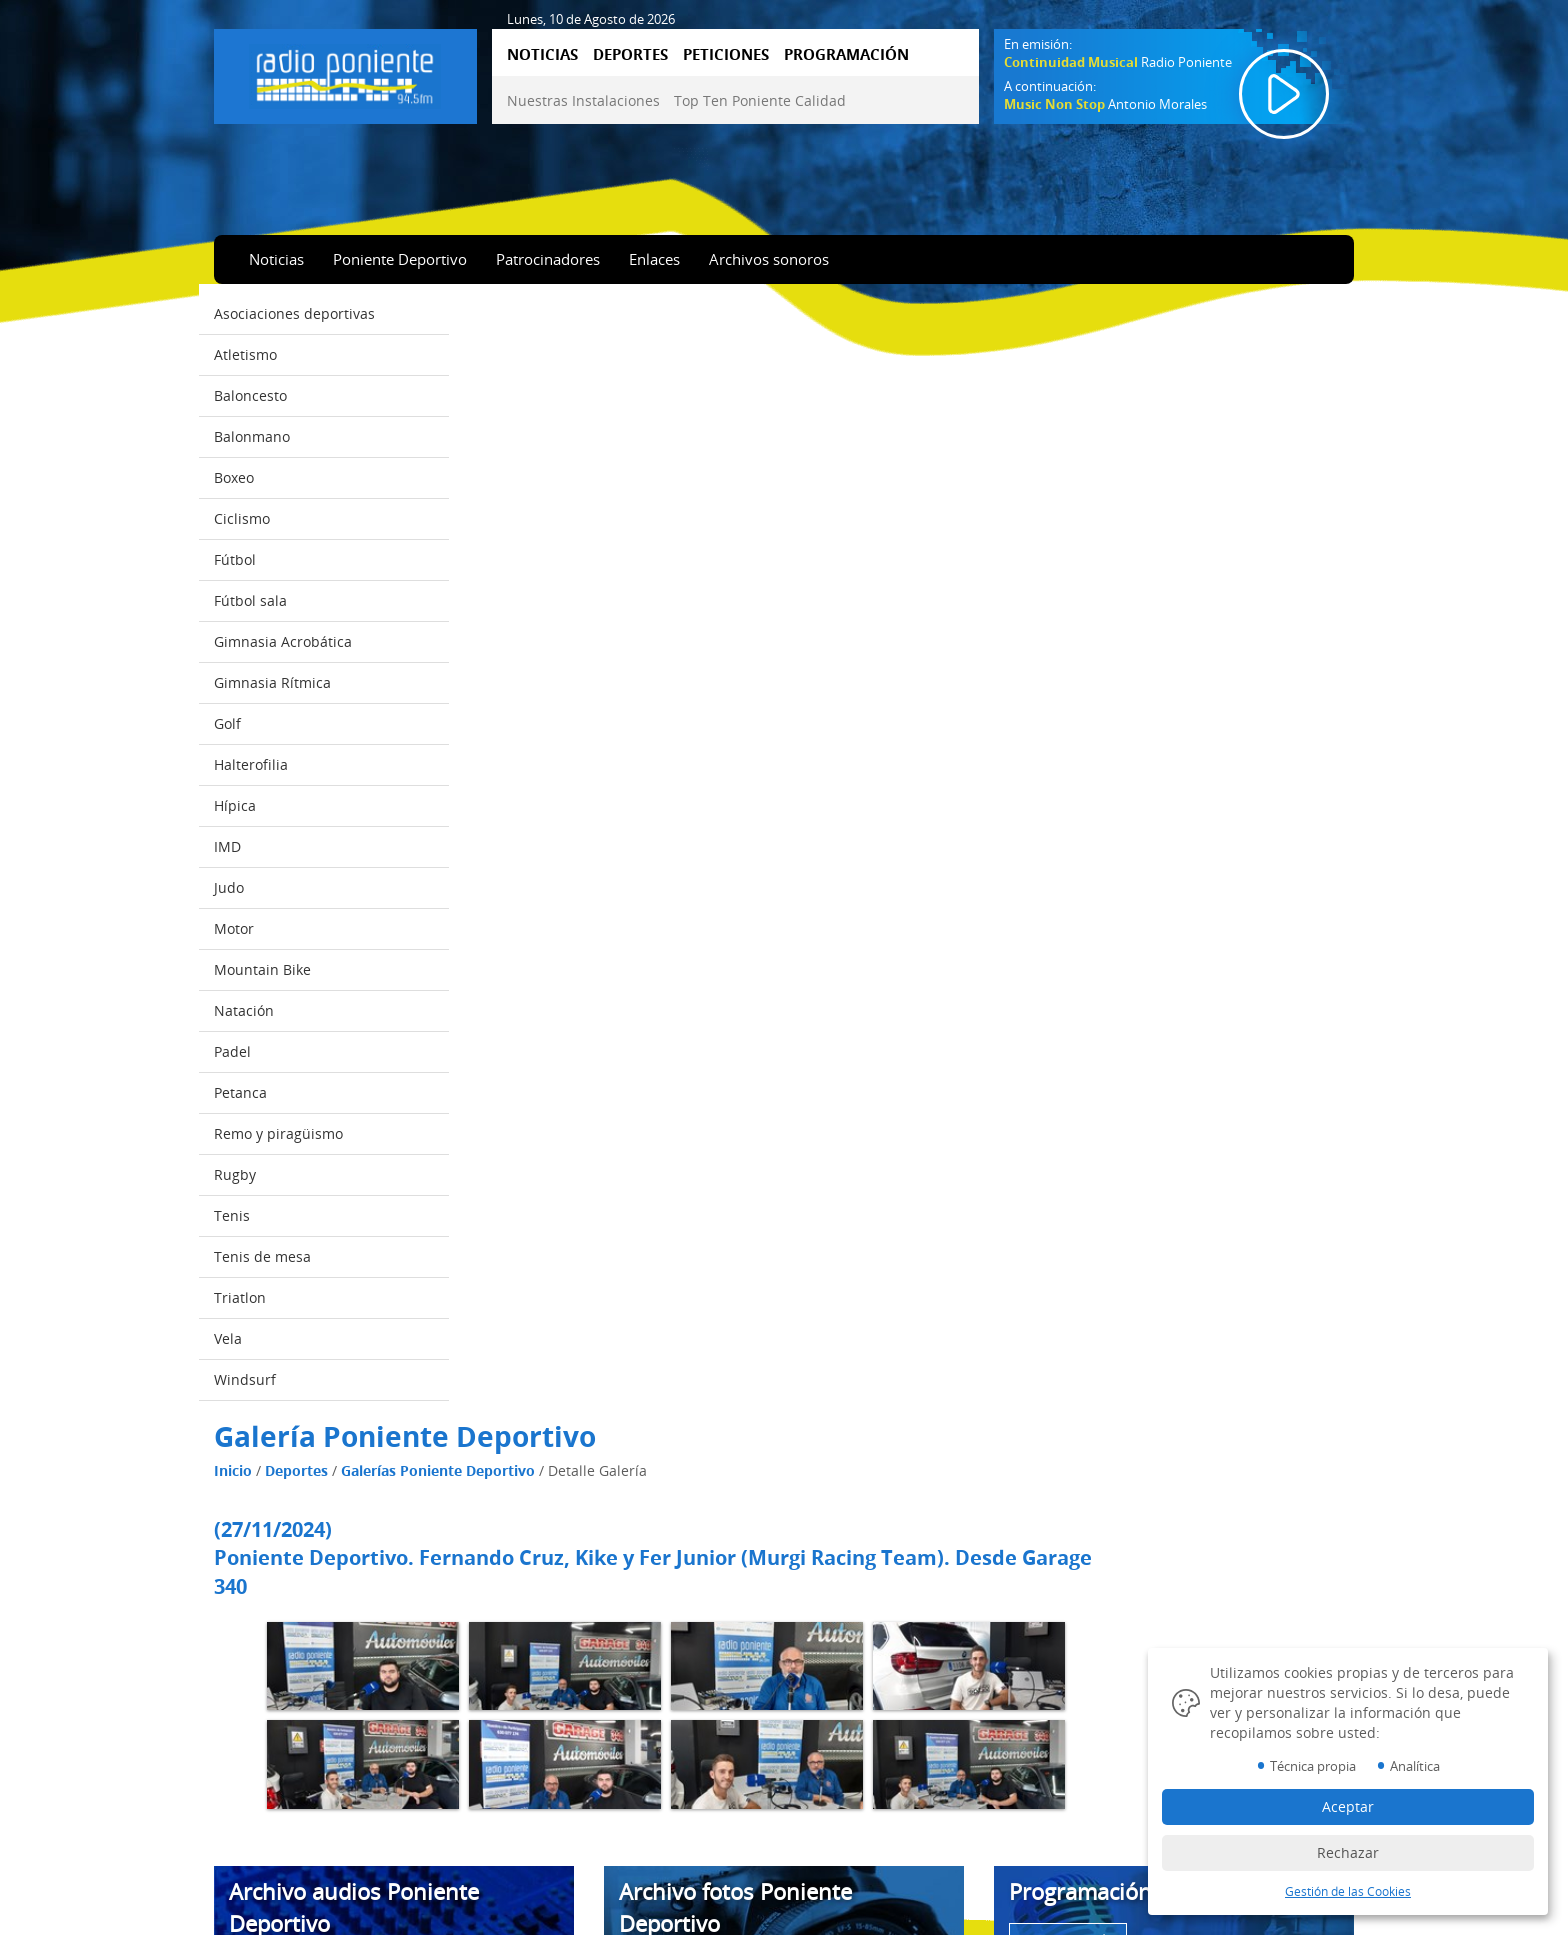 The width and height of the screenshot is (1568, 1935). What do you see at coordinates (272, 682) in the screenshot?
I see `Gimnasia Rítmica` at bounding box center [272, 682].